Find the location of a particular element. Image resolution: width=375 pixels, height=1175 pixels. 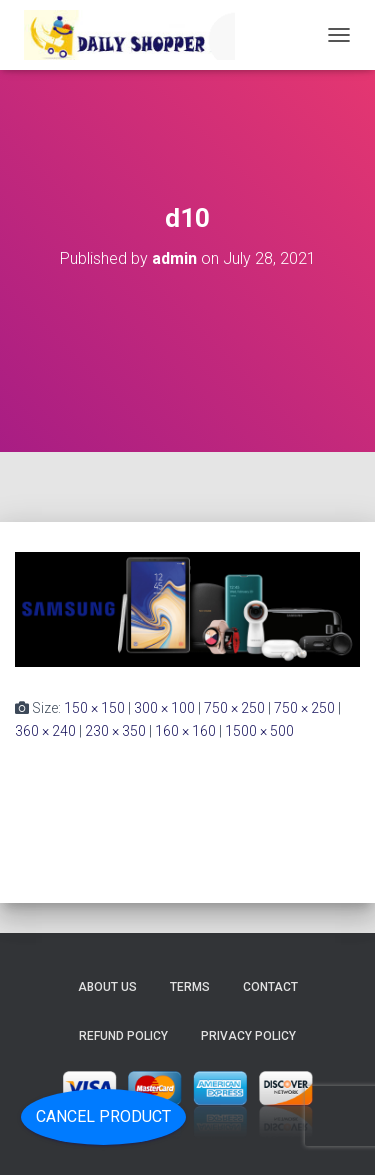

300 × 100 is located at coordinates (164, 708).